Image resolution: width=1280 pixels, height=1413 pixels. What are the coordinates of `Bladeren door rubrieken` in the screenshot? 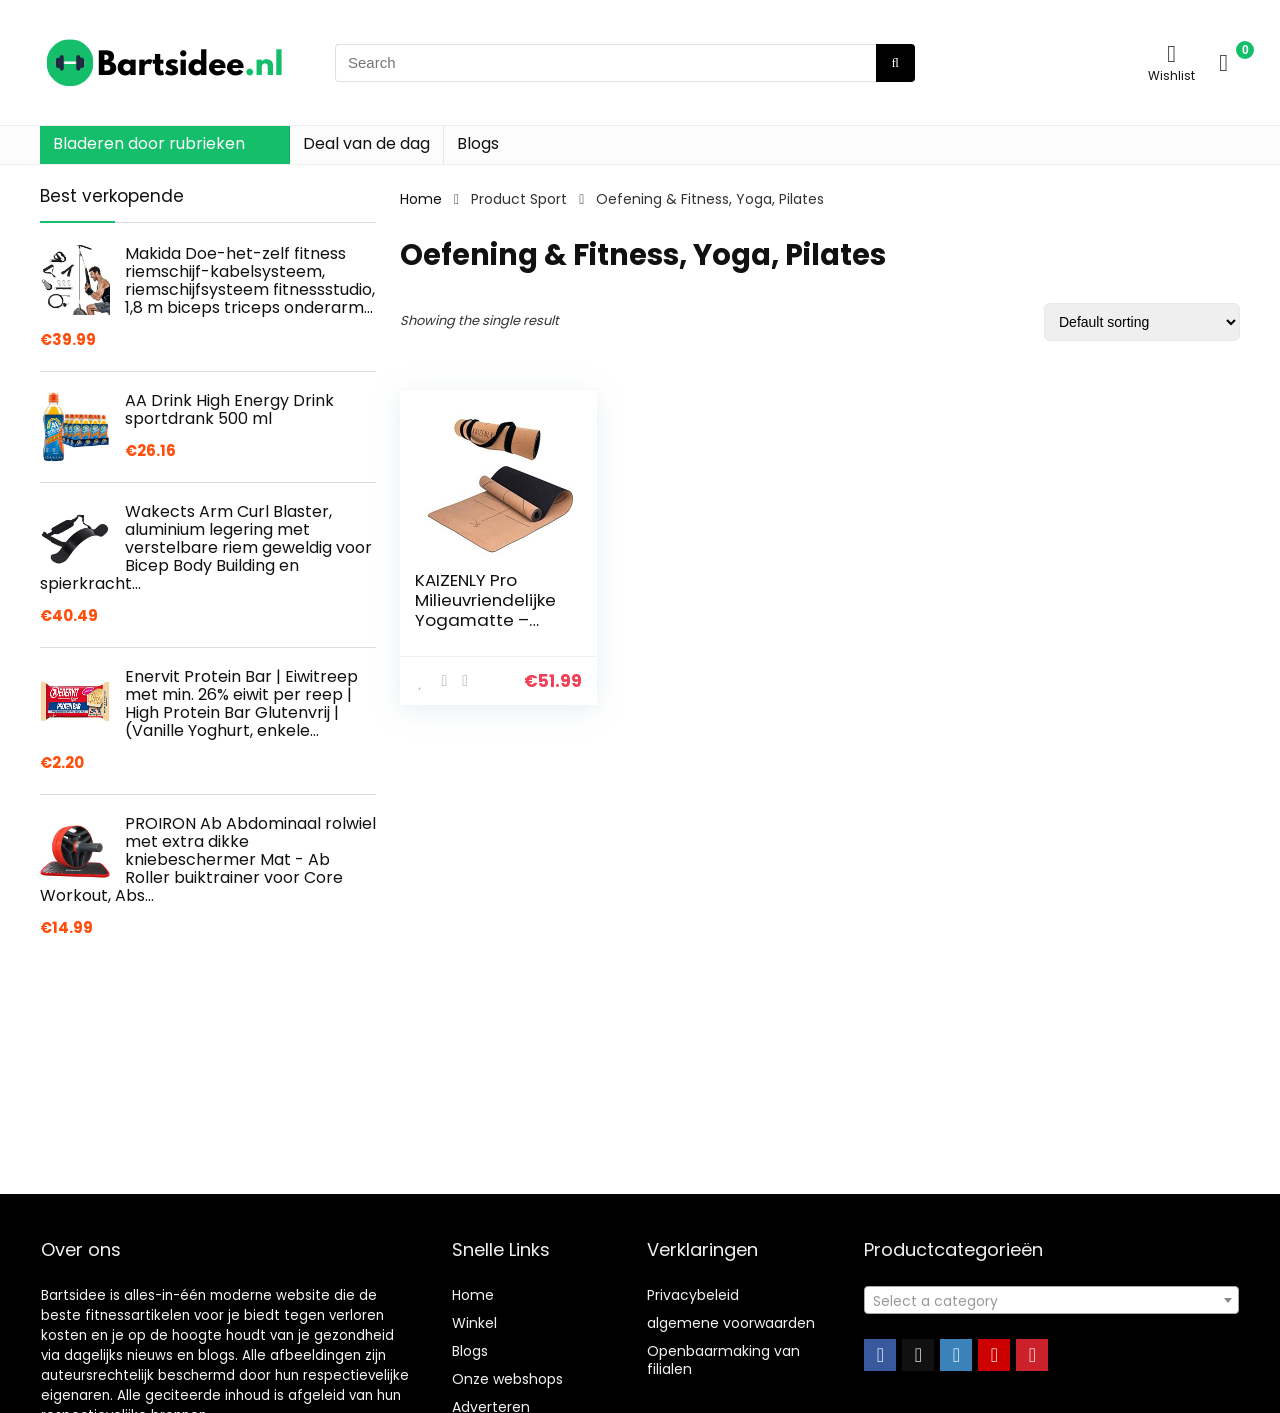 It's located at (149, 143).